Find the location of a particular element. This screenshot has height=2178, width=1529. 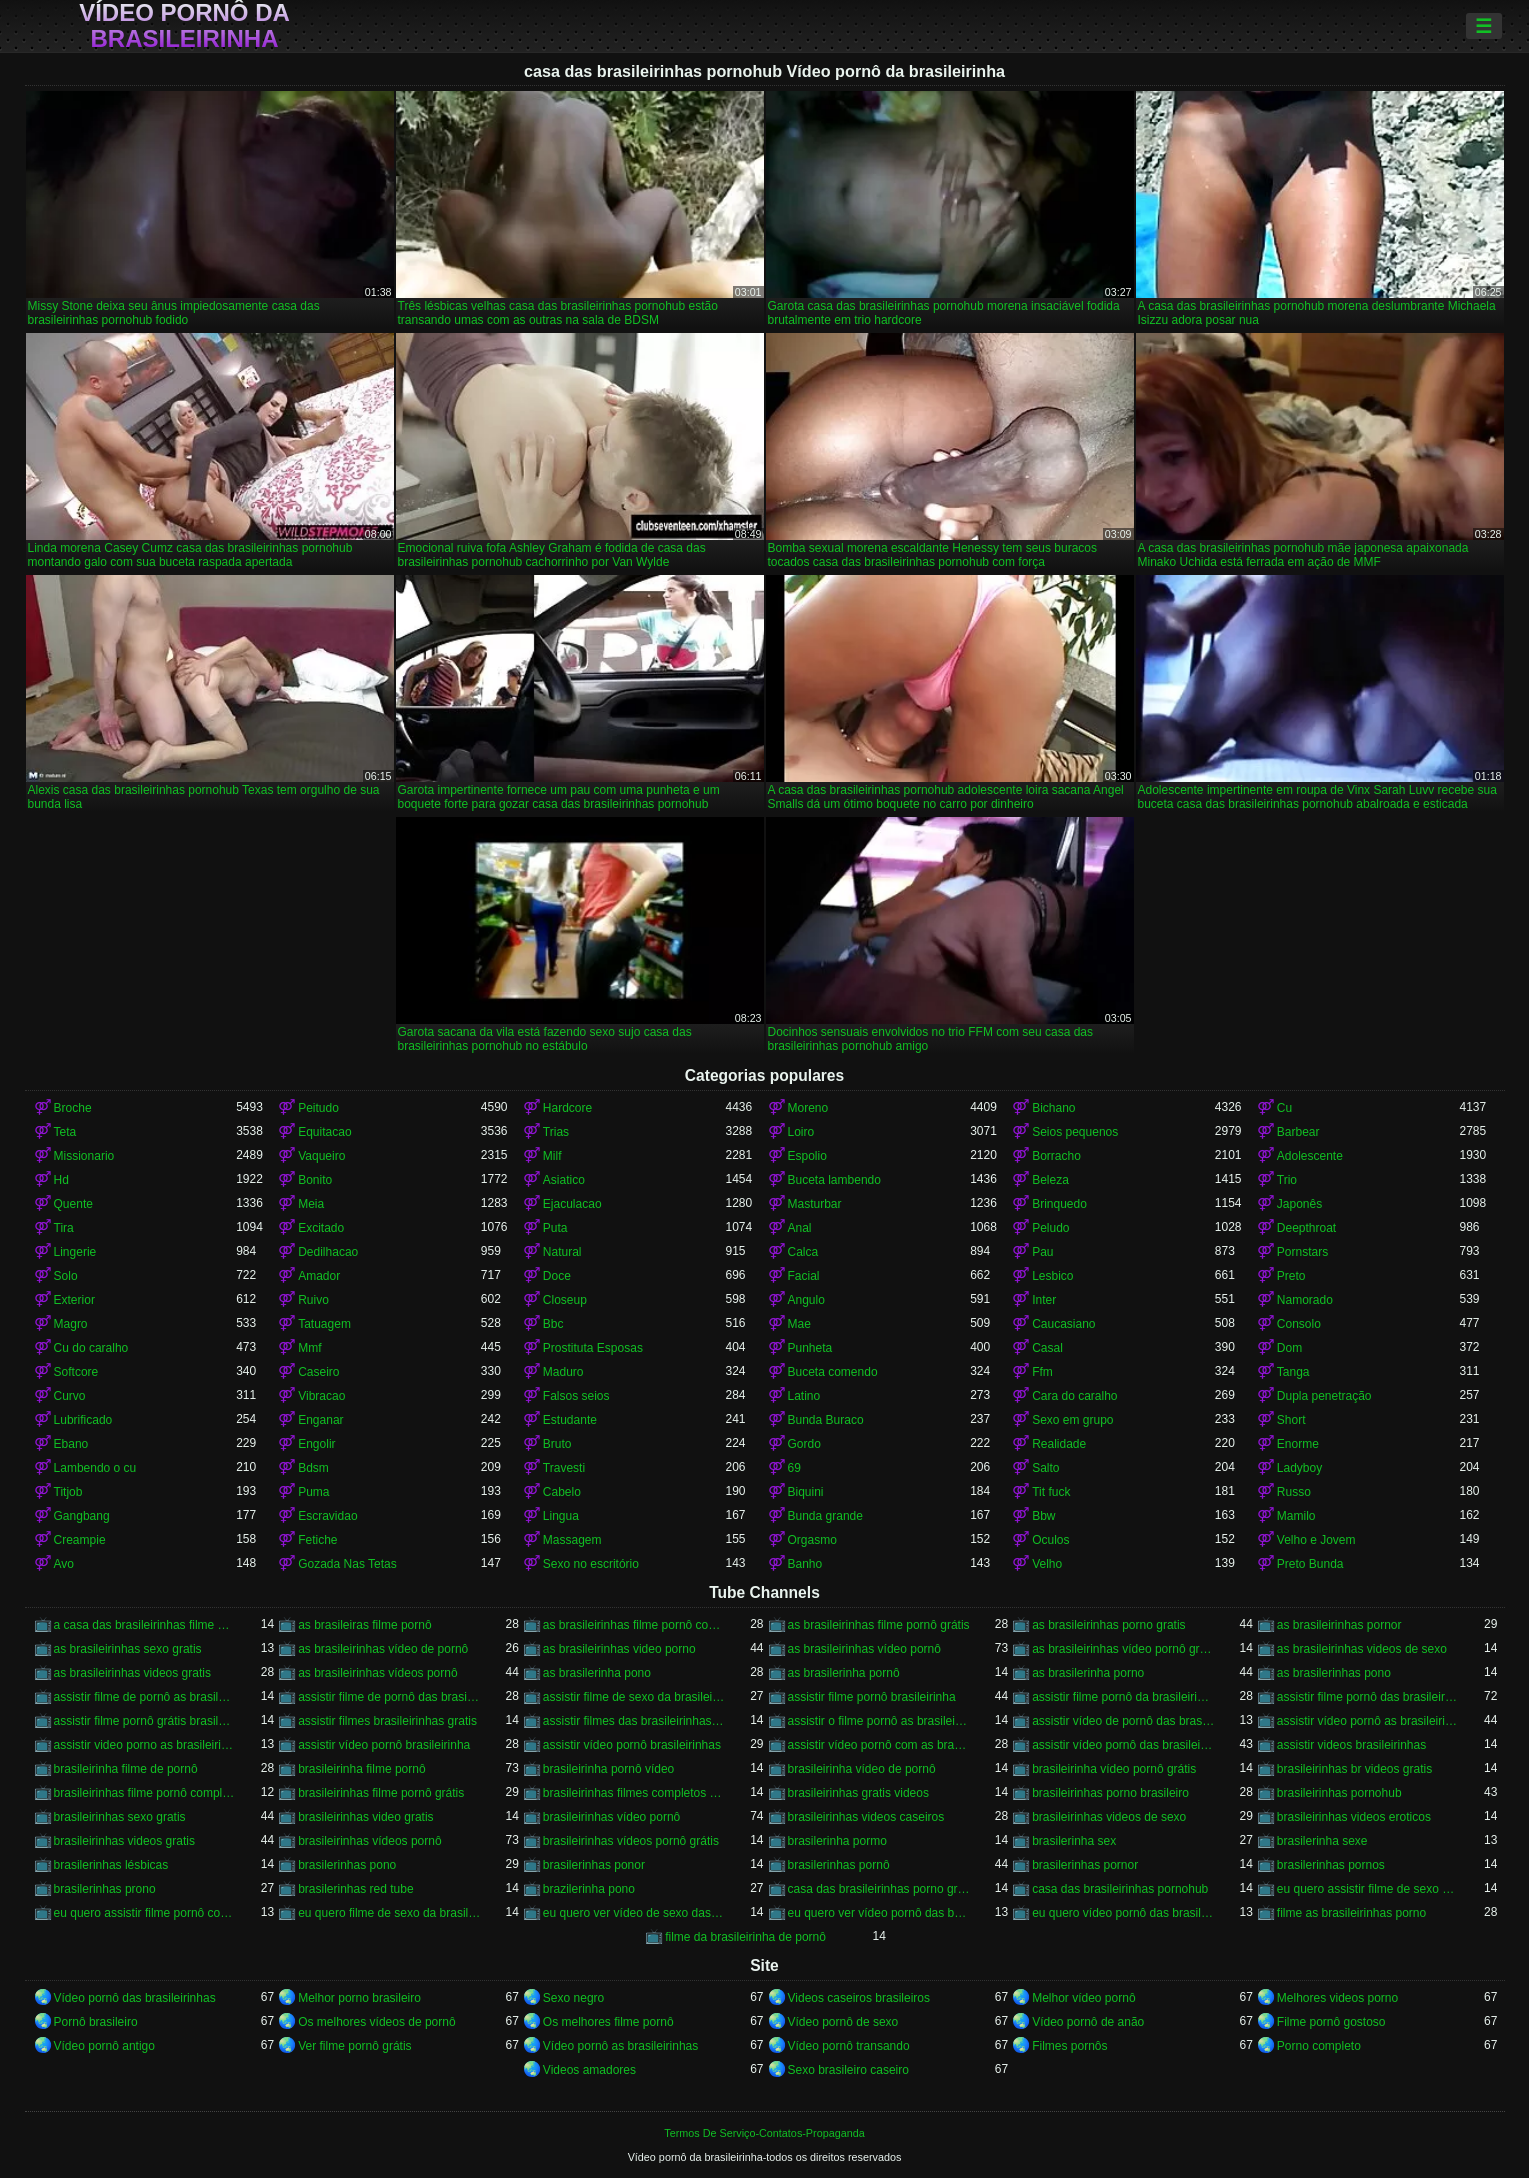

brasilerinhas pornos is located at coordinates (1331, 1865).